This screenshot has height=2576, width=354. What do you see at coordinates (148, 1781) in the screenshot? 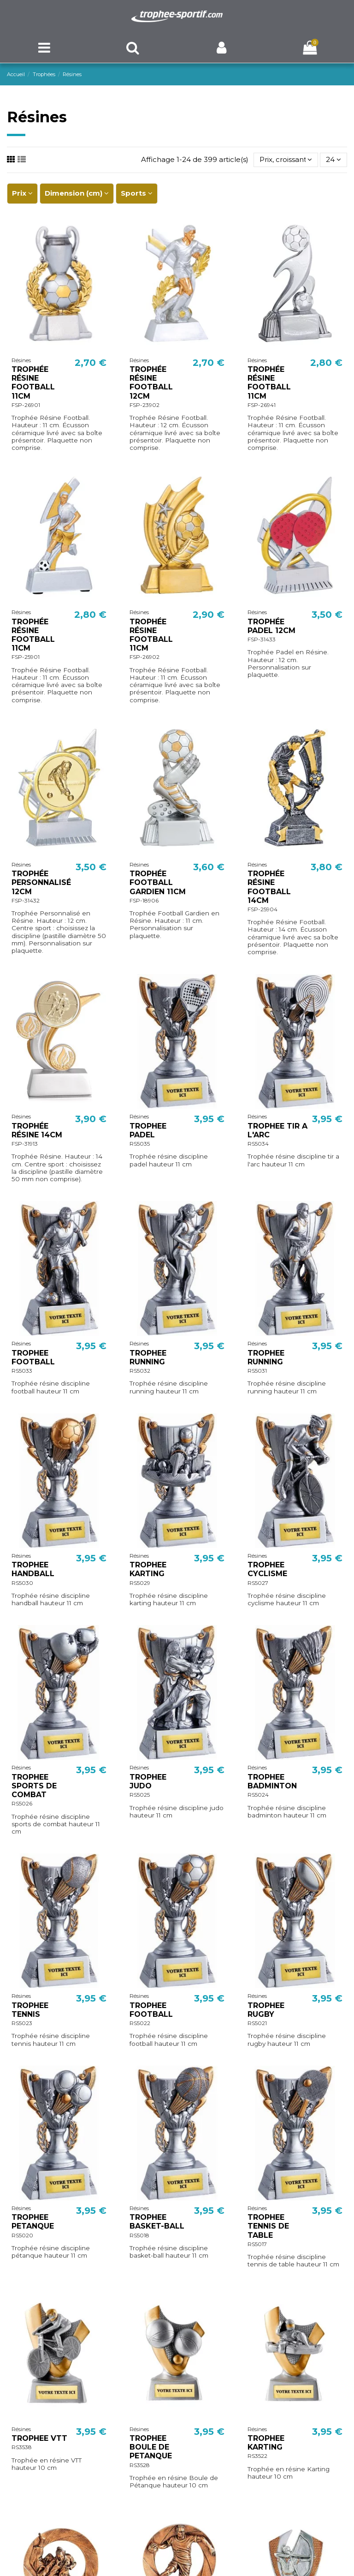
I see `TROPHEE JUDO` at bounding box center [148, 1781].